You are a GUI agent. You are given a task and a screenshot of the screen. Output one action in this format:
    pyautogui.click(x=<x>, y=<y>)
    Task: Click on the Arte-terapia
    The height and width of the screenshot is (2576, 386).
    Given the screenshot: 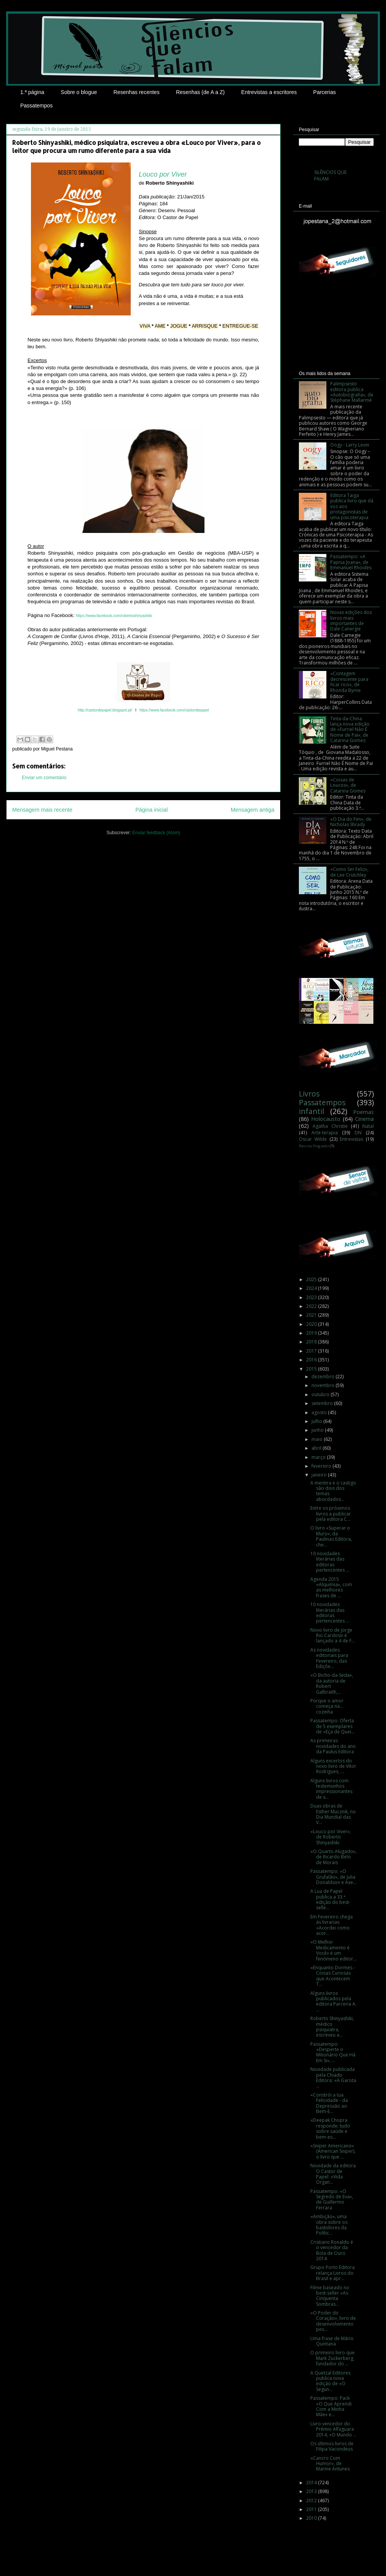 What is the action you would take?
    pyautogui.click(x=324, y=1132)
    